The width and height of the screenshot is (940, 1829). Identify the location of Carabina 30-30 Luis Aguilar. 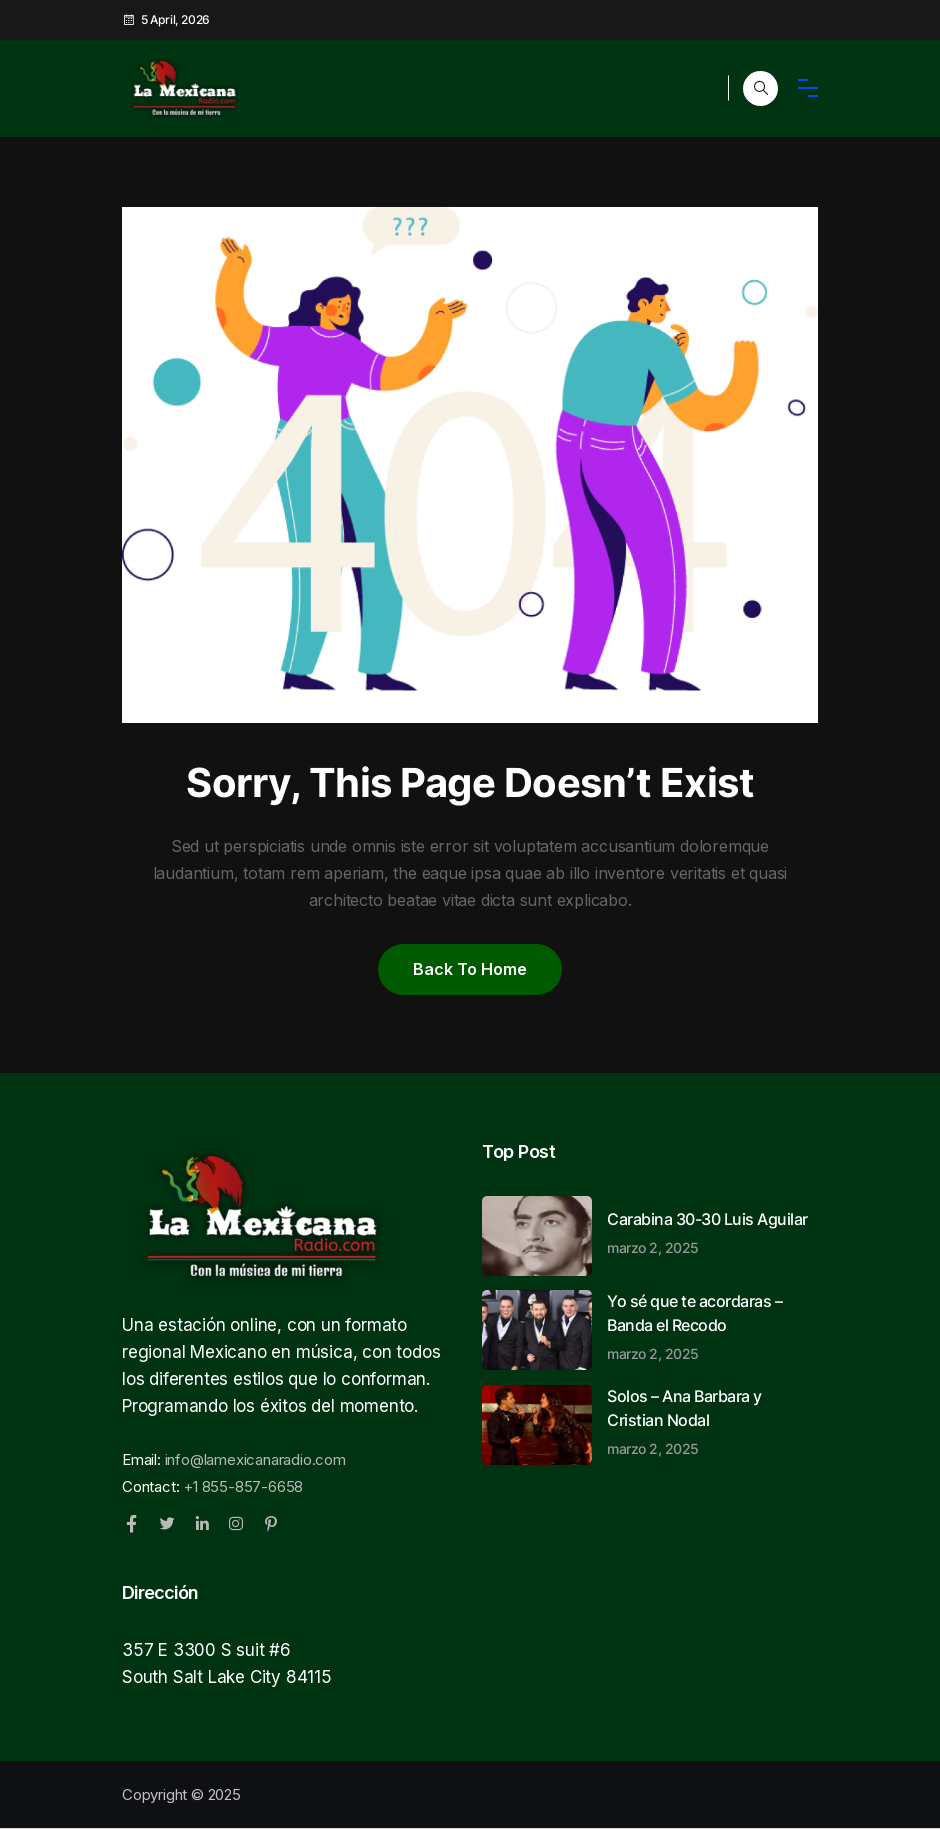
(712, 1232).